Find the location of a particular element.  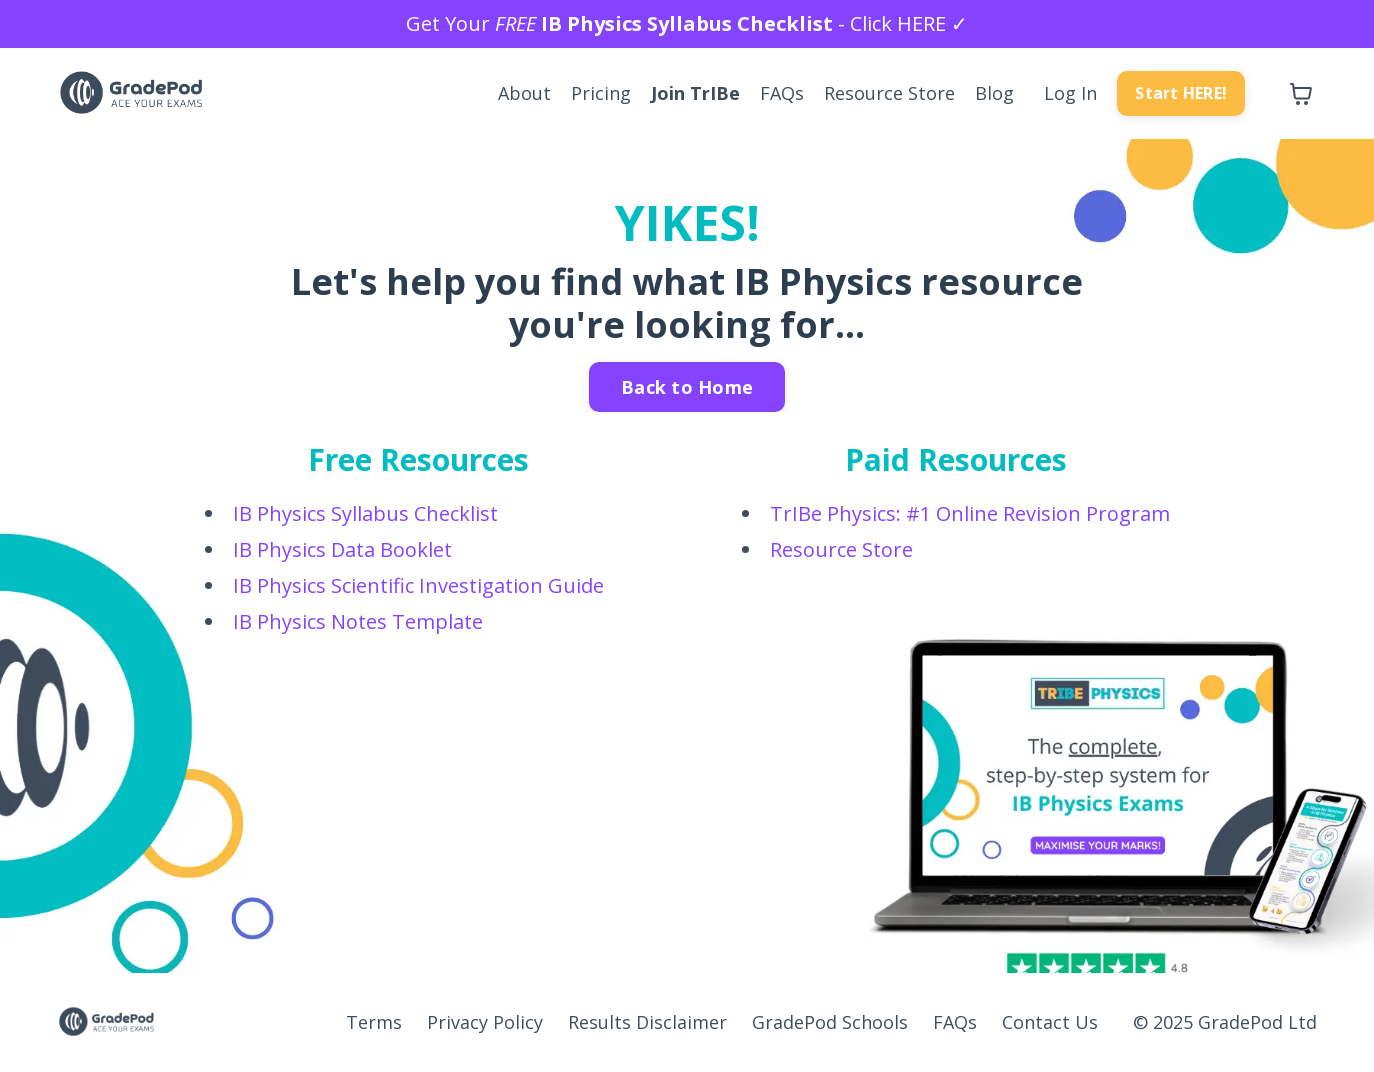

GradePod Schools is located at coordinates (830, 1022).